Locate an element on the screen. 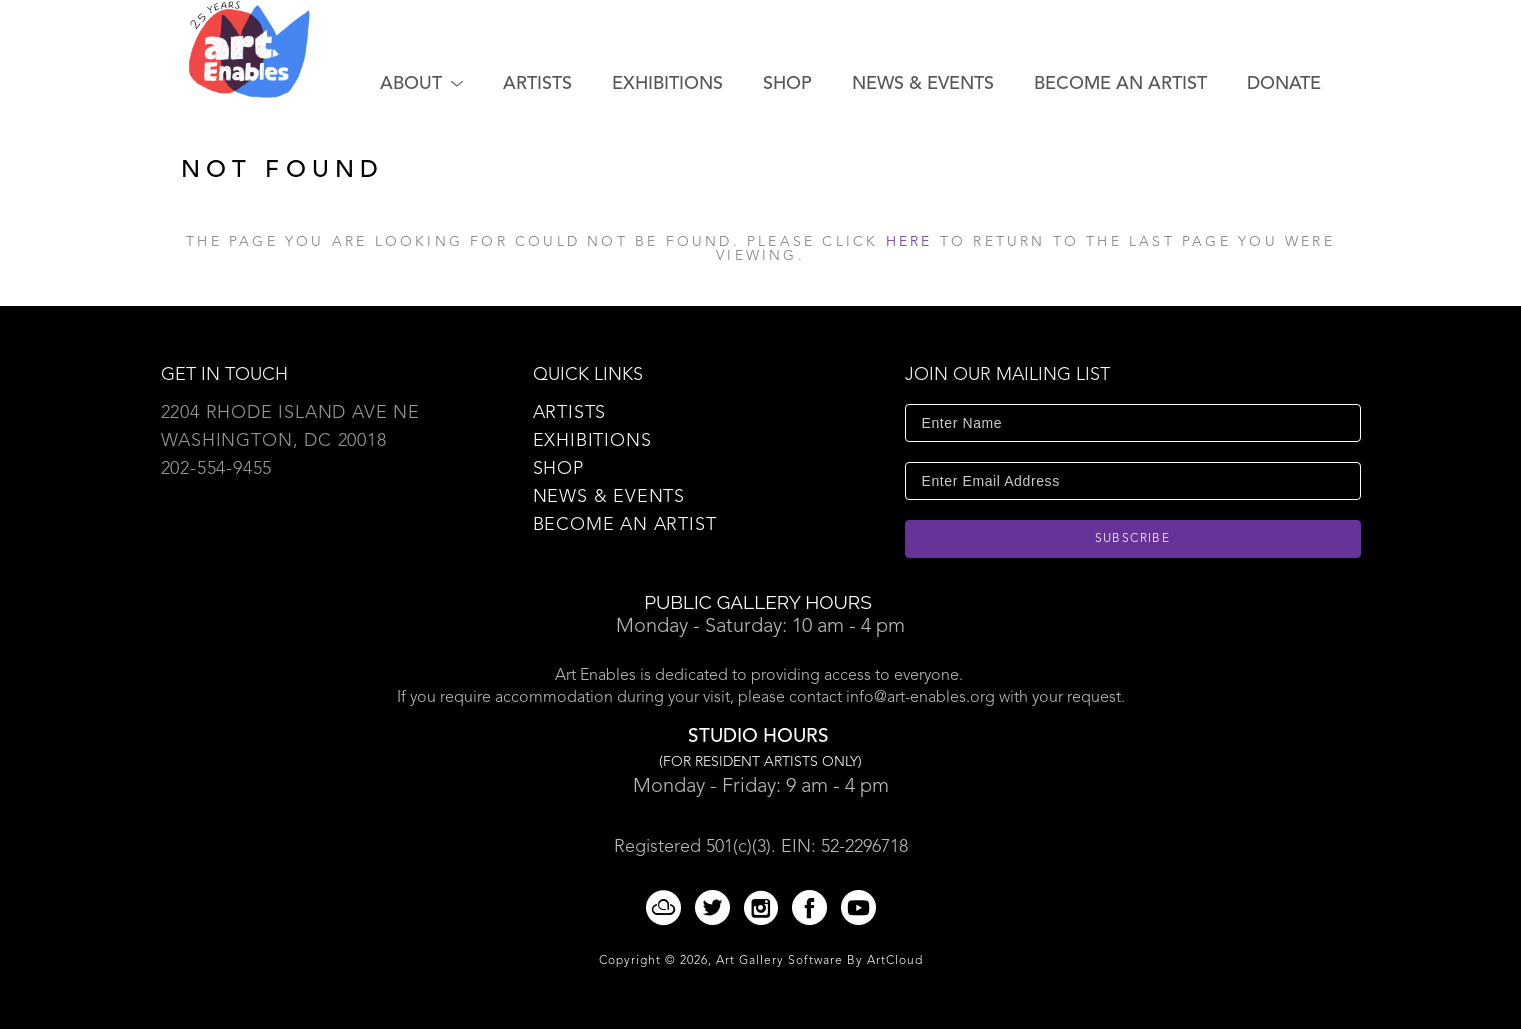 The height and width of the screenshot is (1029, 1521). Art Gallery Software by ArtCloud is located at coordinates (819, 961).